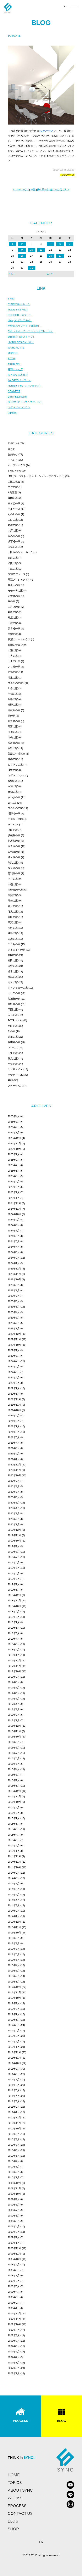 The image size is (82, 2576). Describe the element at coordinates (14, 1921) in the screenshot. I see `2013年12月` at that location.